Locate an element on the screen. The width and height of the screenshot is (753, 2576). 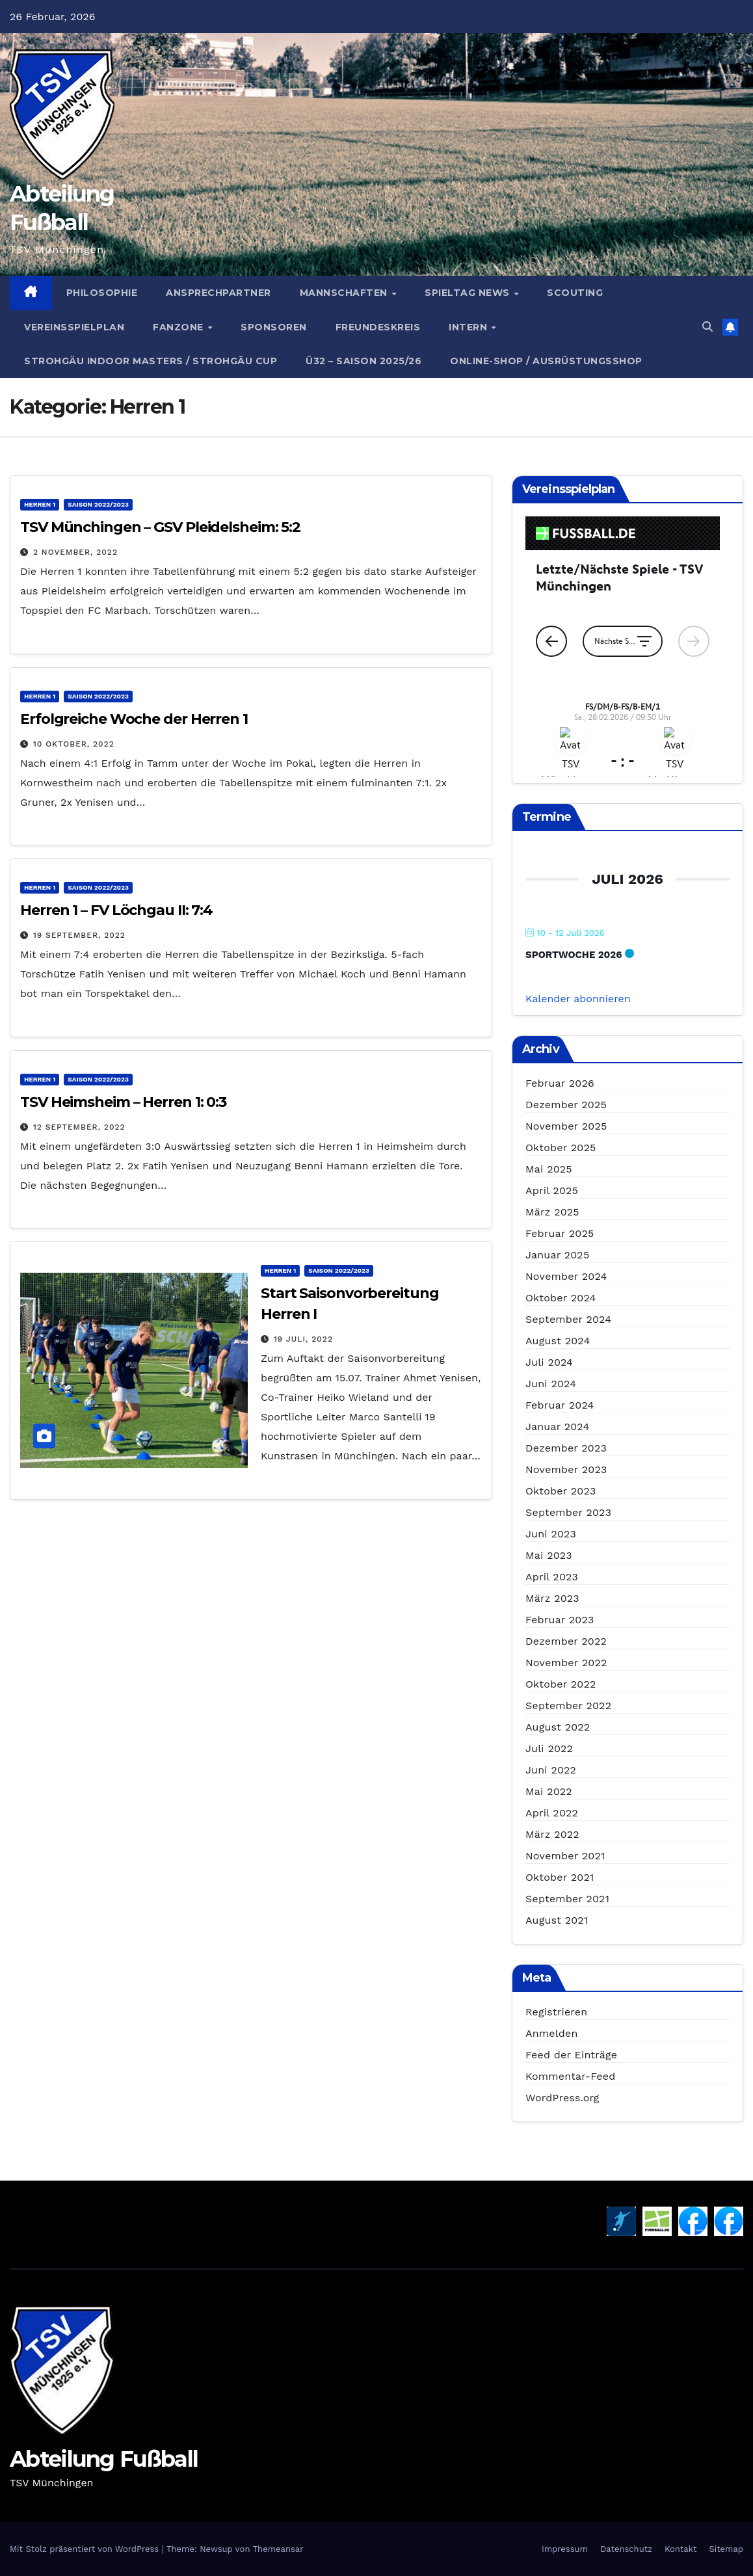
November 2024 is located at coordinates (566, 1276).